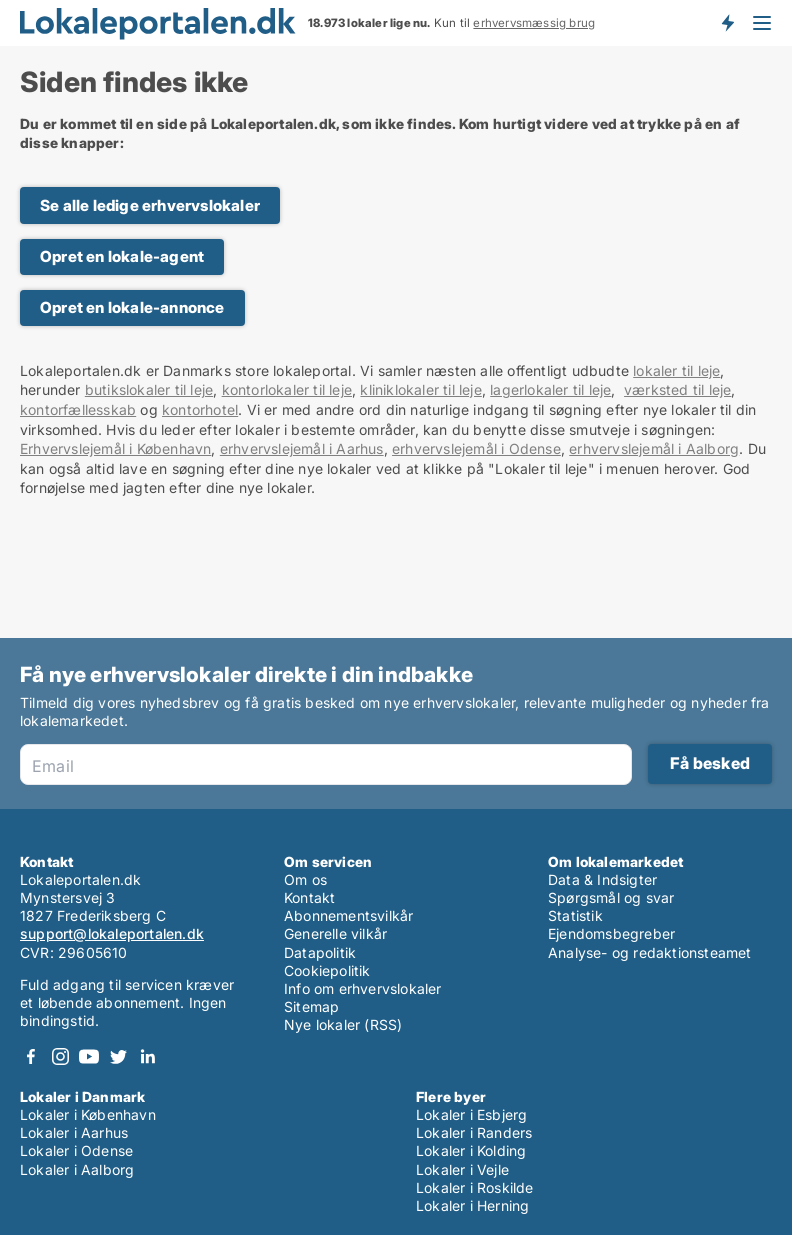 Image resolution: width=792 pixels, height=1235 pixels. What do you see at coordinates (149, 389) in the screenshot?
I see `butikslokaler til leje` at bounding box center [149, 389].